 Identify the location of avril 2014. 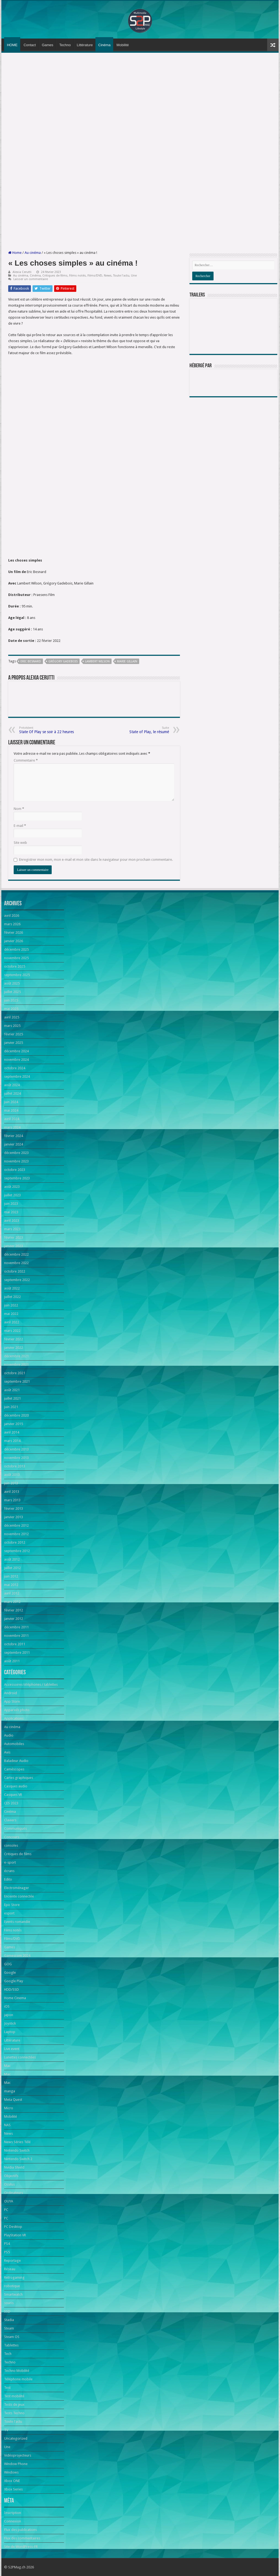
(11, 1432).